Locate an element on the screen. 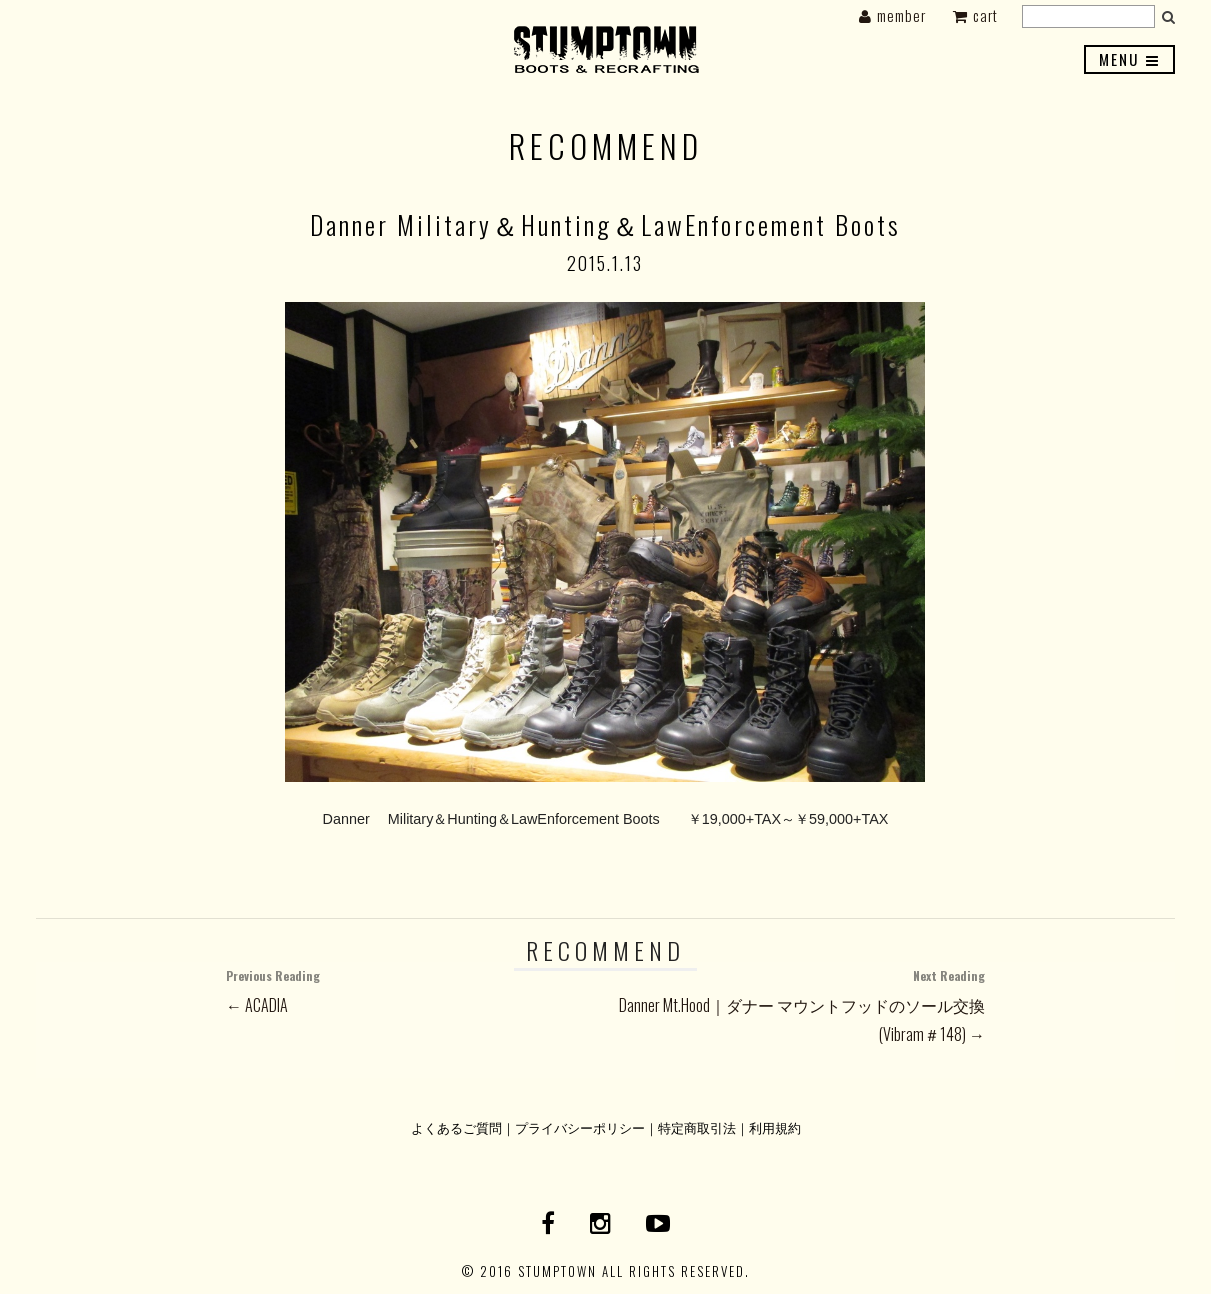 The image size is (1211, 1294). ← ACADIA is located at coordinates (415, 989).